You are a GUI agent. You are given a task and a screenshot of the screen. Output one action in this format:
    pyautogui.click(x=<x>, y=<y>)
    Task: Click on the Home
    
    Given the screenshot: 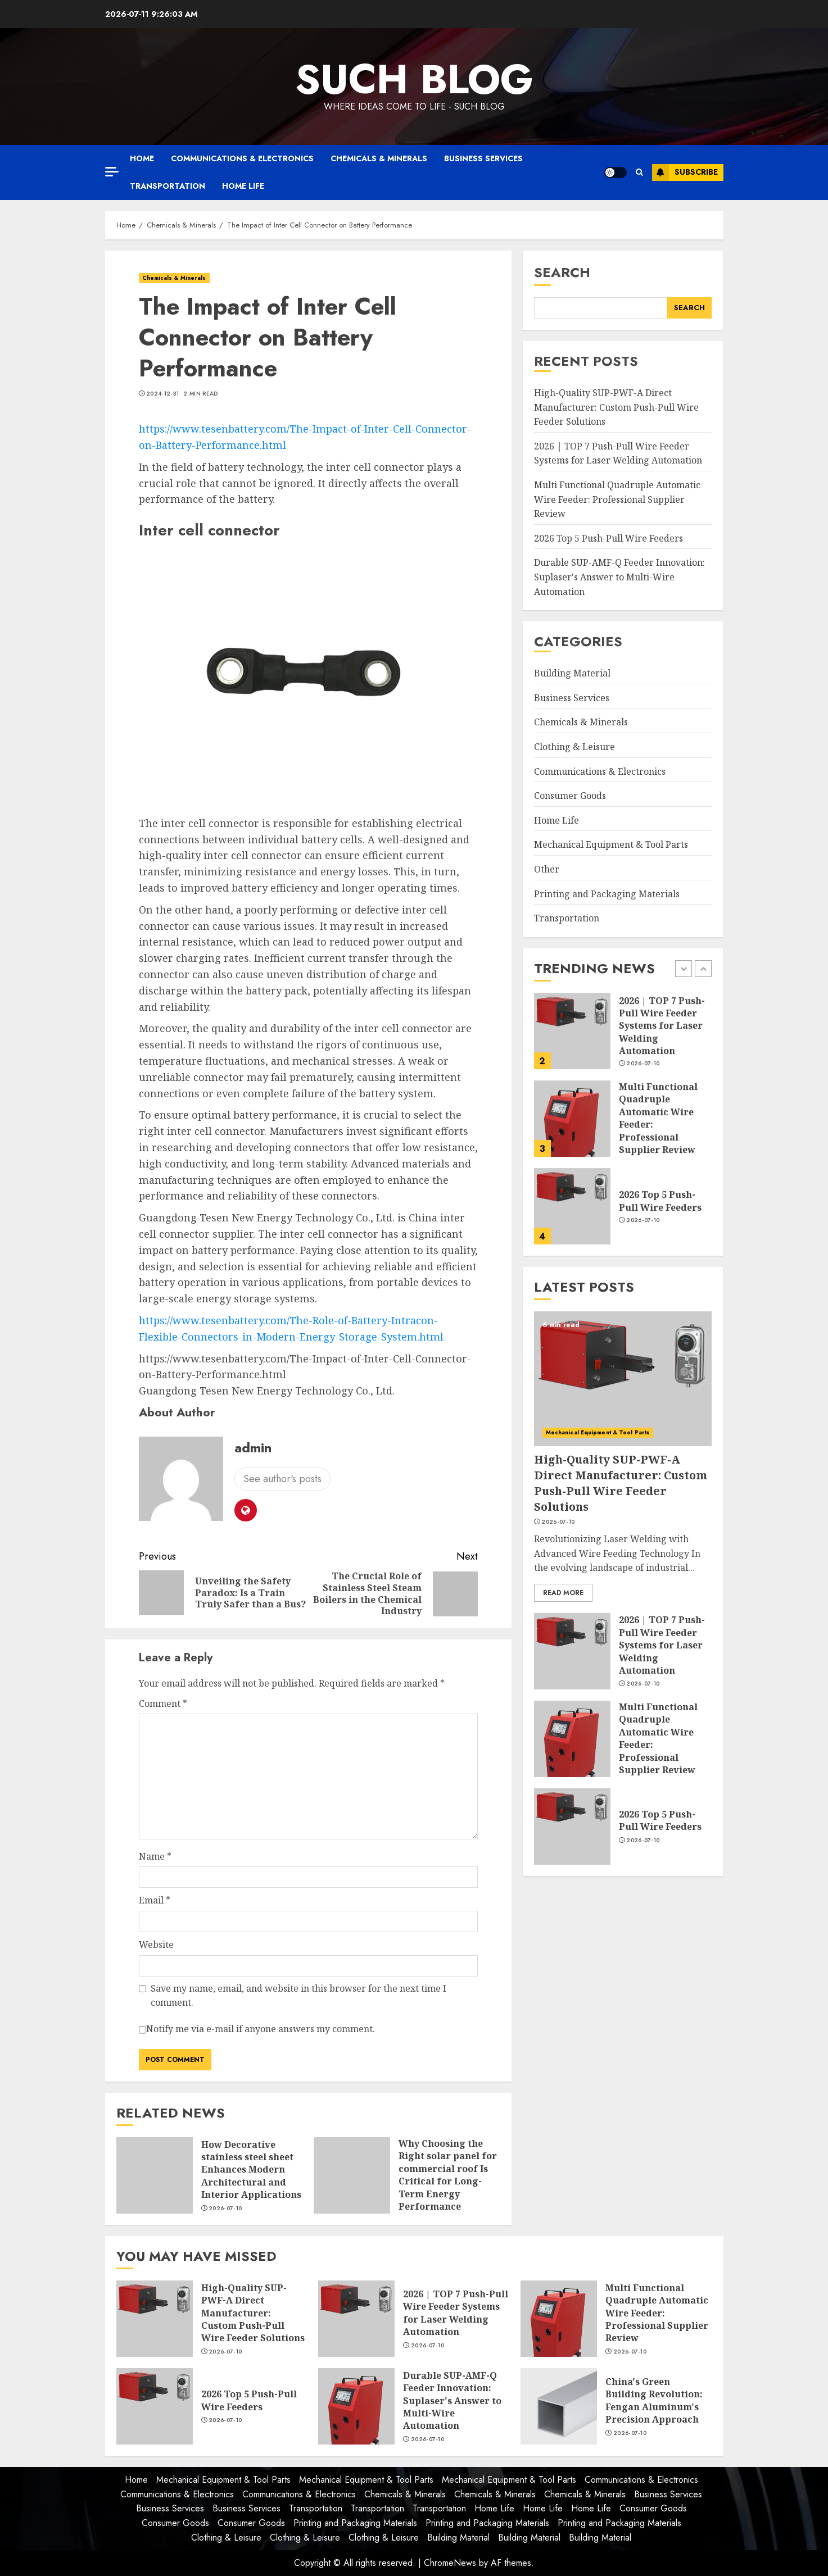 What is the action you would take?
    pyautogui.click(x=142, y=158)
    